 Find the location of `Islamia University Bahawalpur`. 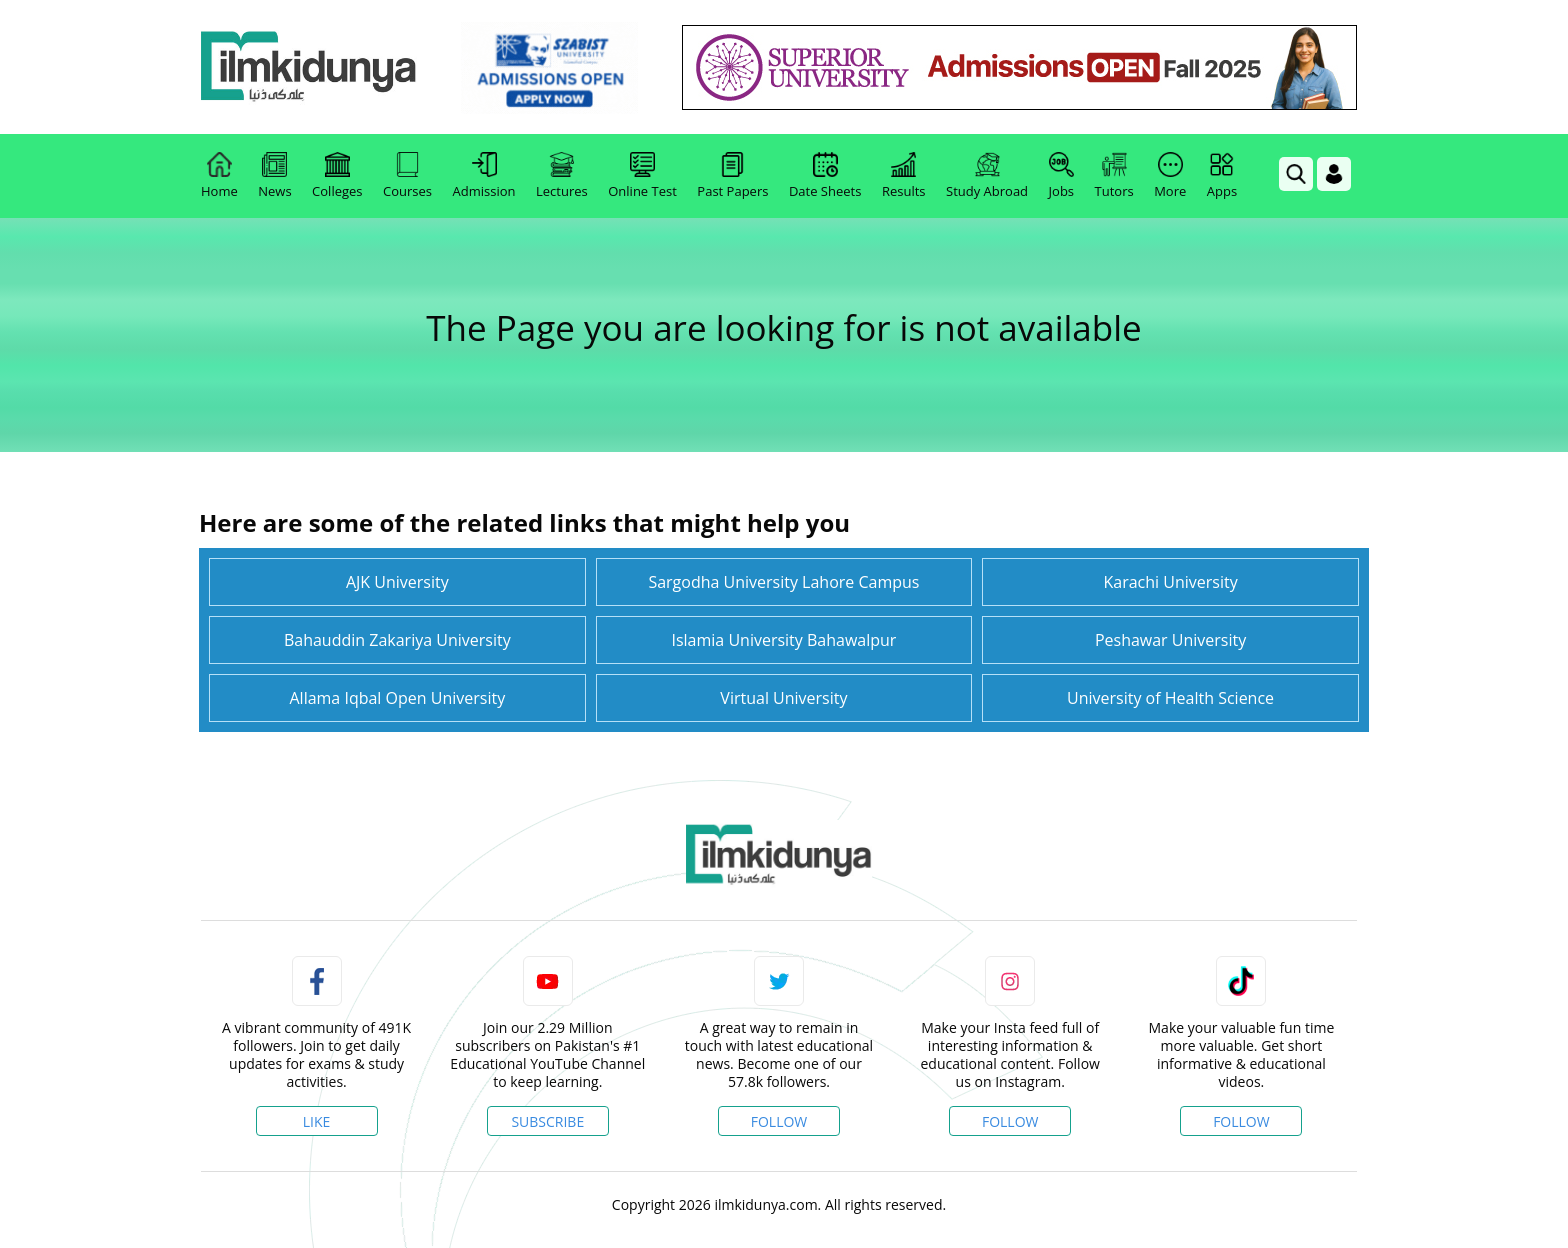

Islamia University Bahawalpur is located at coordinates (783, 640).